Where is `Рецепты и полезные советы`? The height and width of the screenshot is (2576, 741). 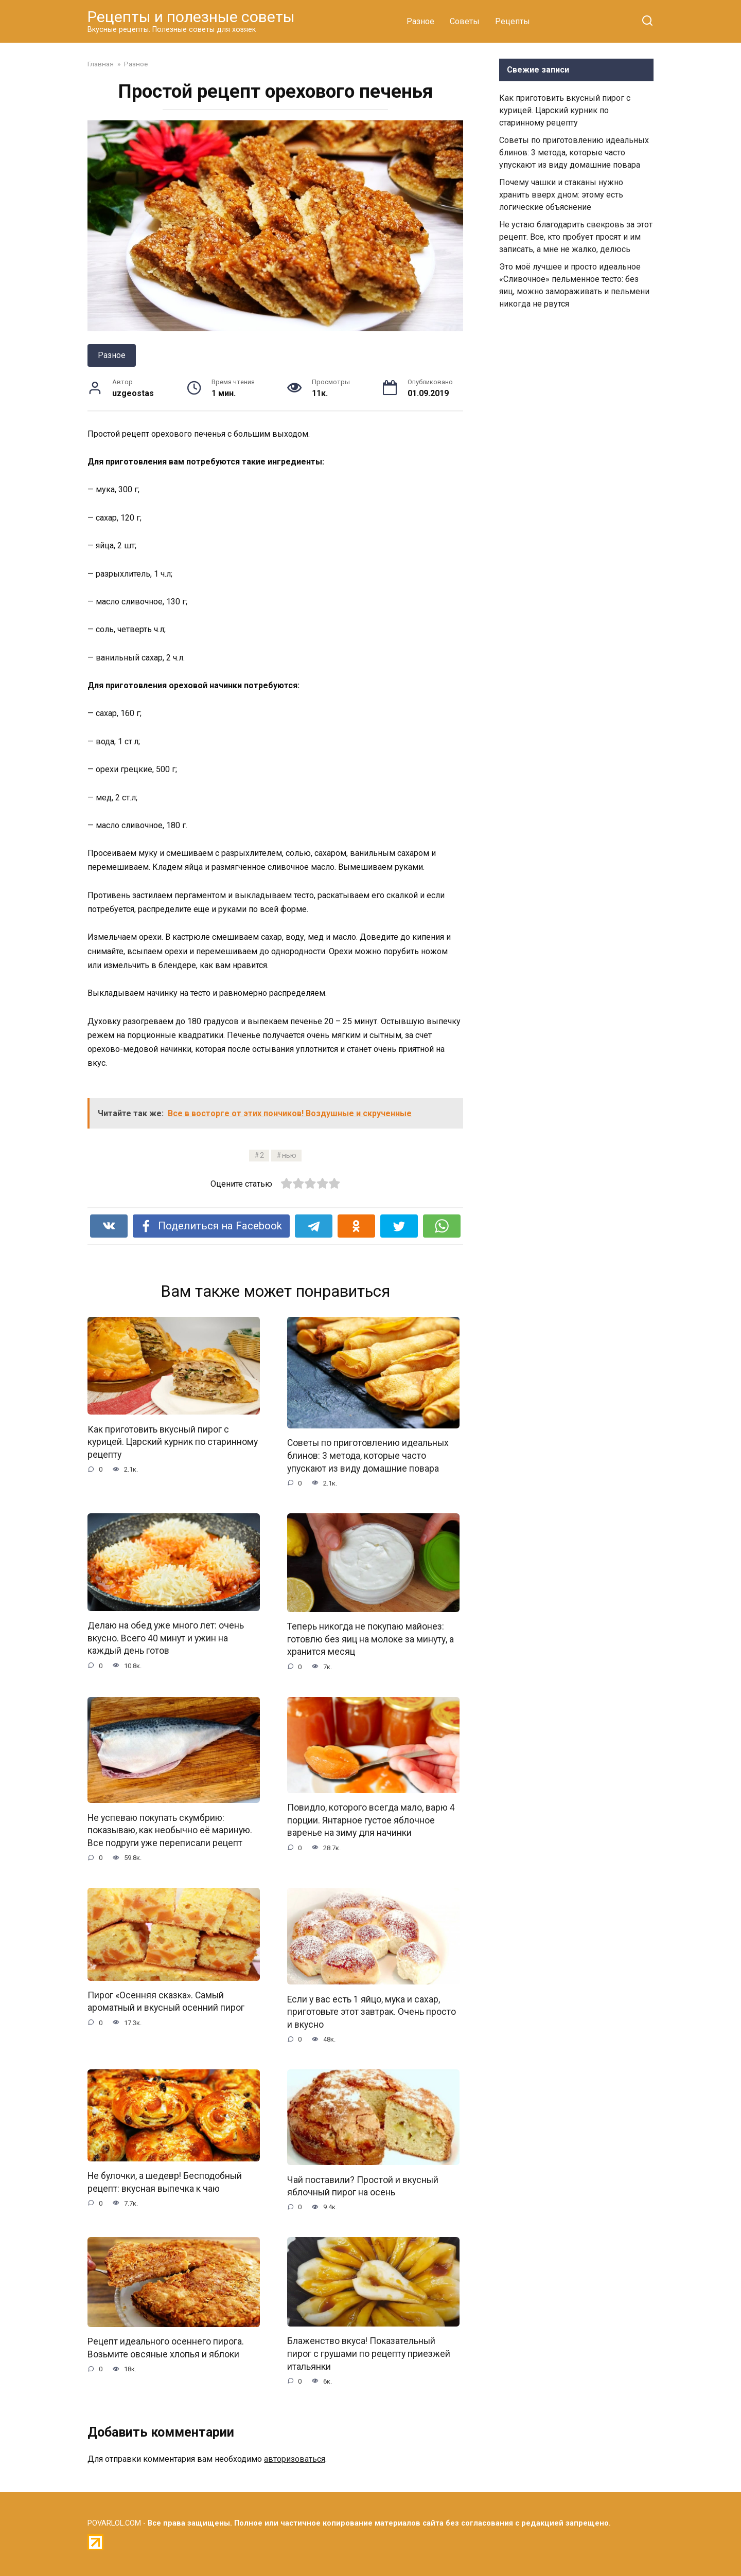
Рецепты и полезные советы is located at coordinates (191, 17).